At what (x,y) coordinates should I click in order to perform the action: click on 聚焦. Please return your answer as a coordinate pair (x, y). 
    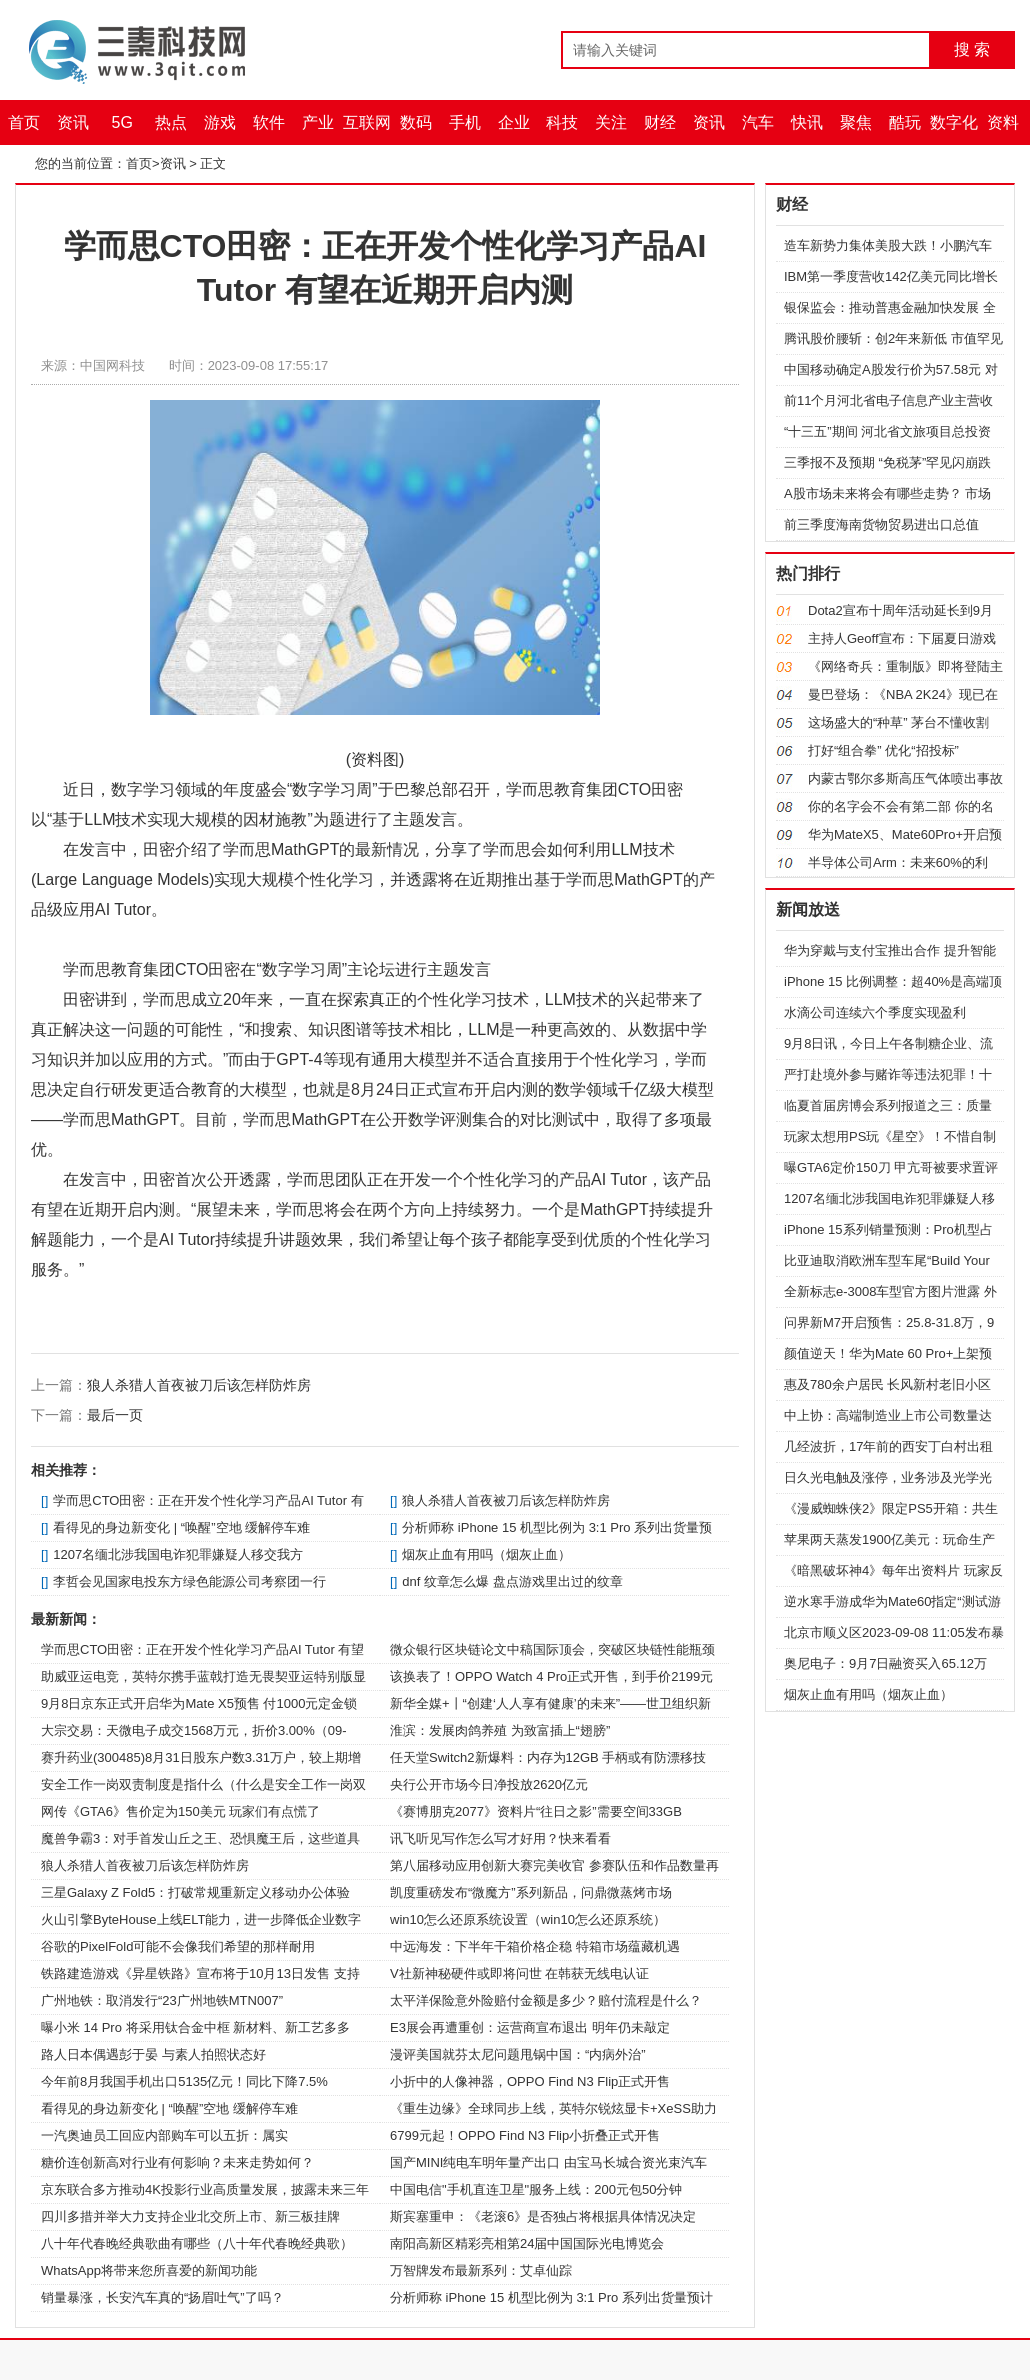
    Looking at the image, I should click on (856, 122).